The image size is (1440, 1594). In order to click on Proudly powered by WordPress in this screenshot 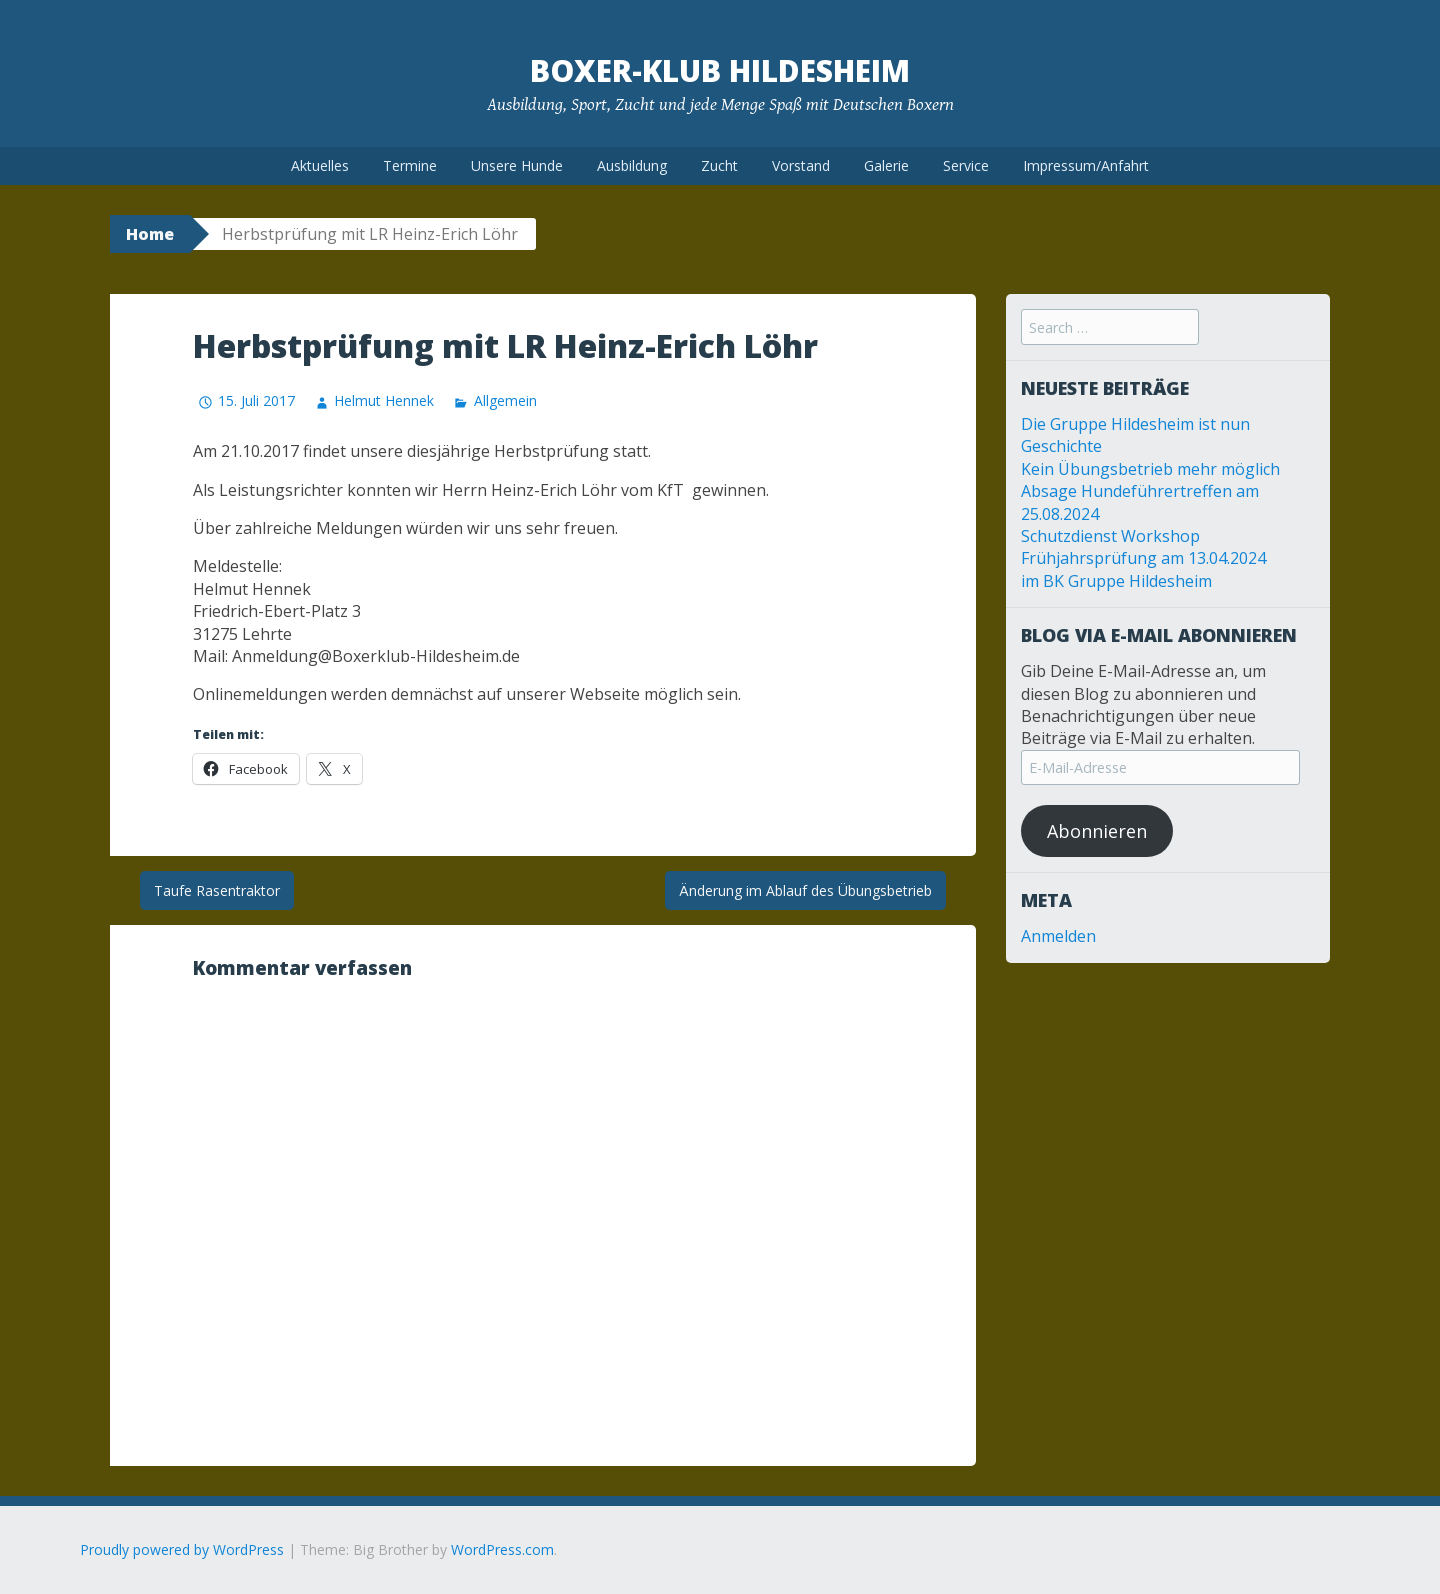, I will do `click(182, 1549)`.